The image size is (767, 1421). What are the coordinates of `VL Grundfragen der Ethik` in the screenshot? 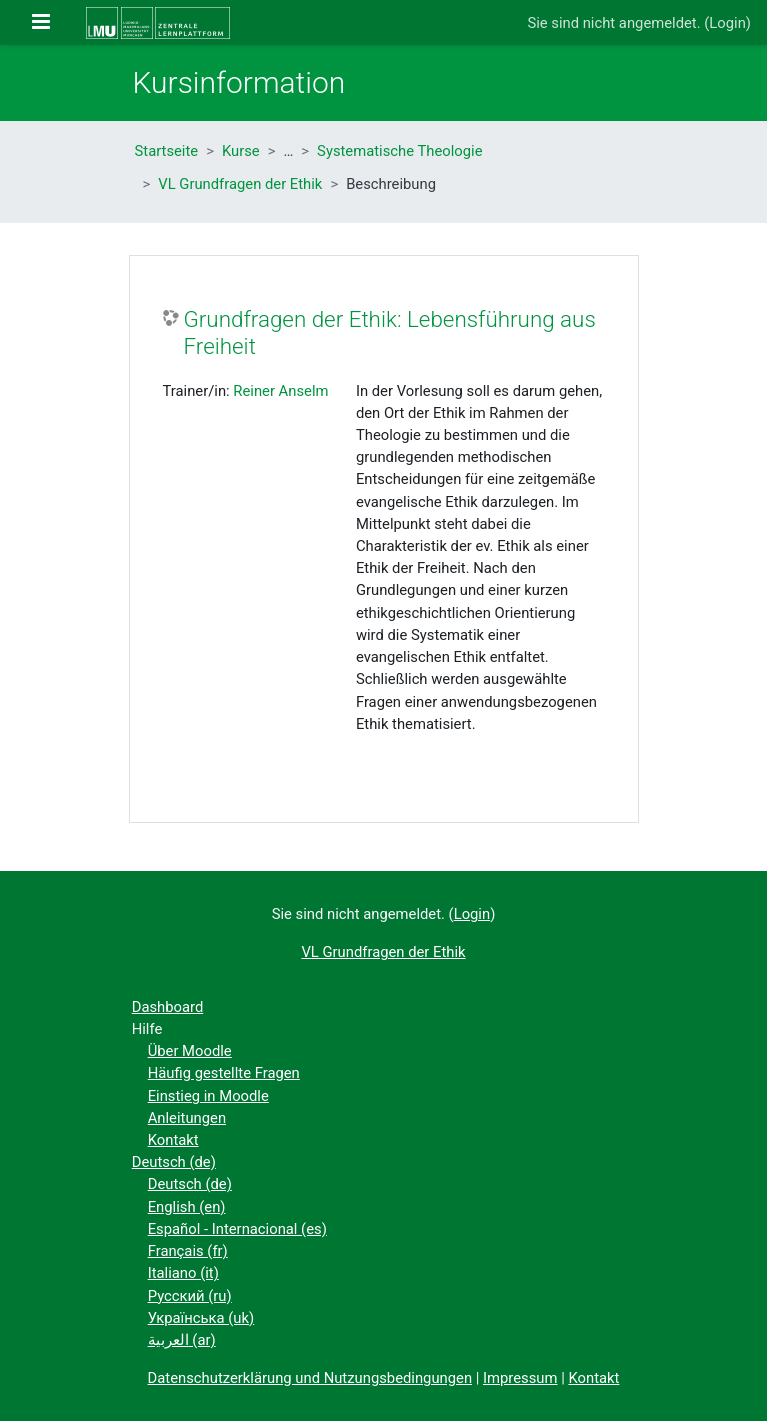 It's located at (240, 184).